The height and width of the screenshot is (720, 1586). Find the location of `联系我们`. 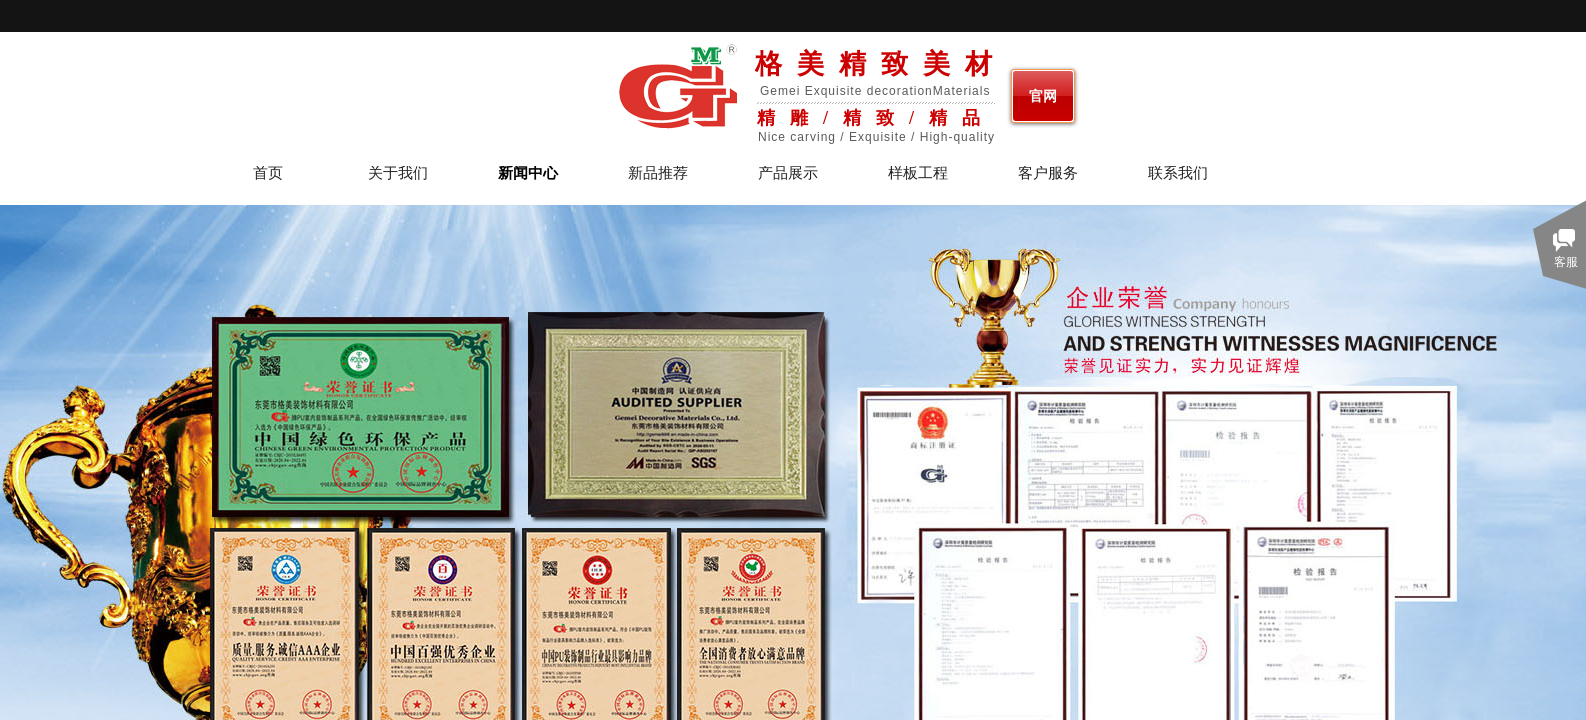

联系我们 is located at coordinates (1178, 173).